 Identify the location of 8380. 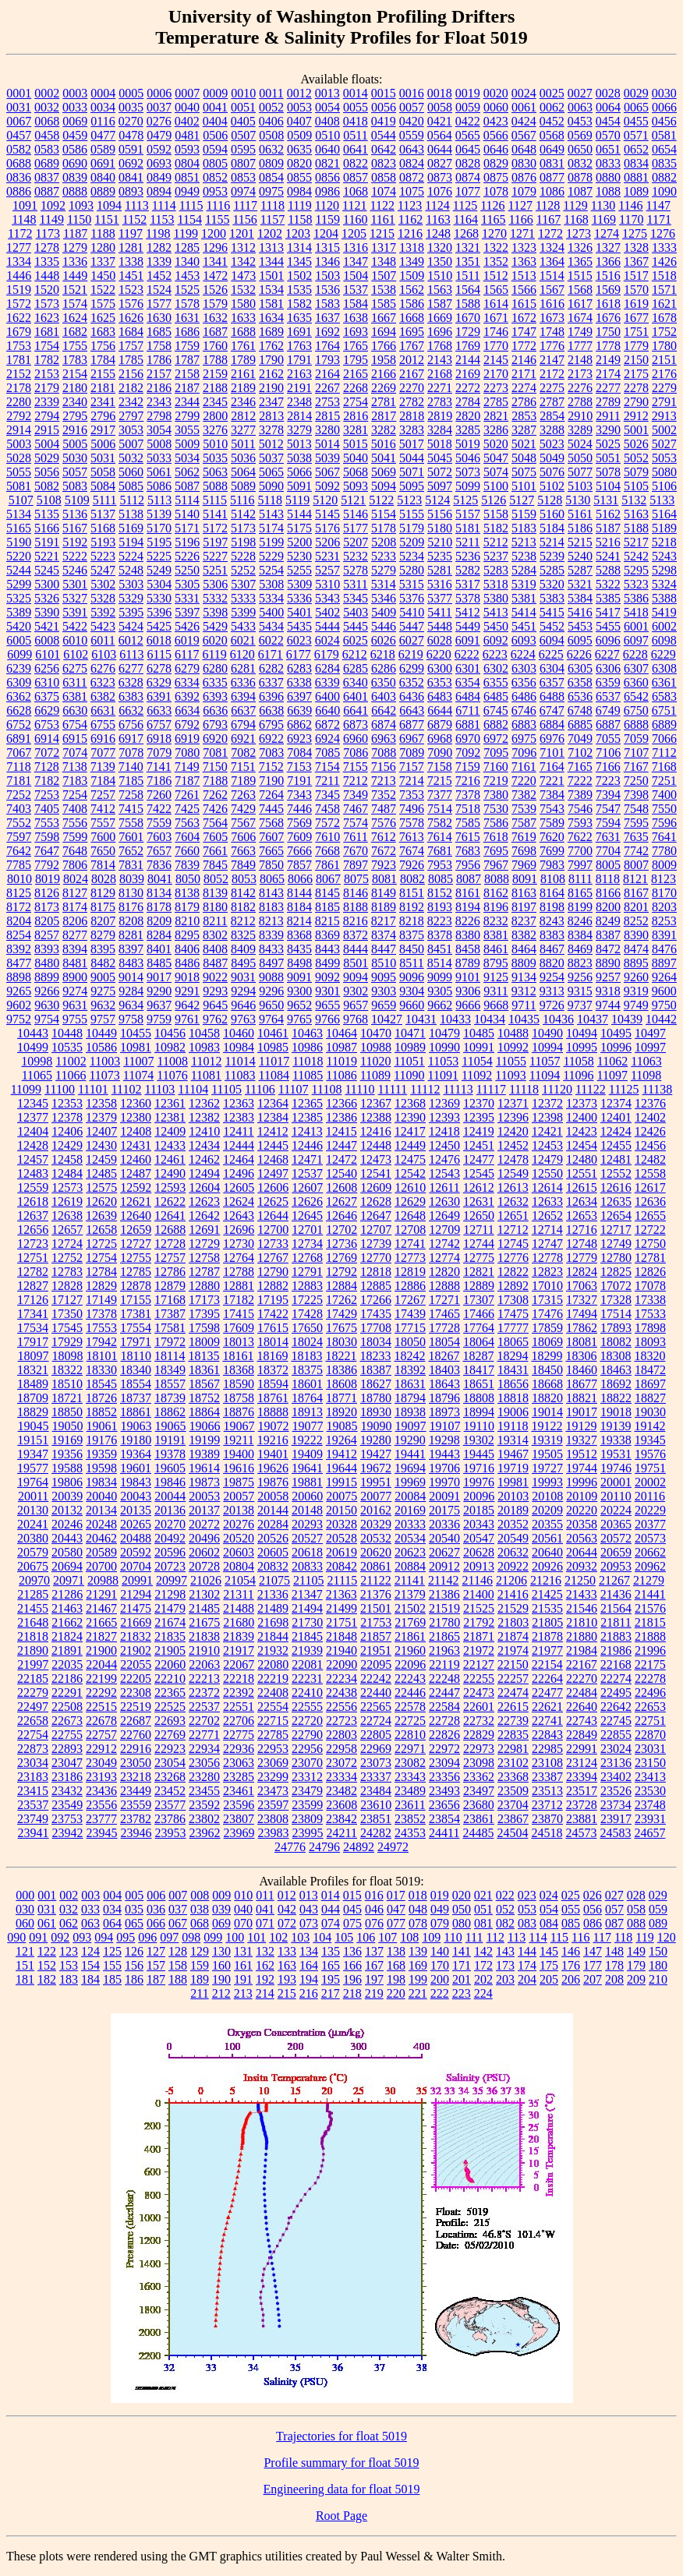
(467, 935).